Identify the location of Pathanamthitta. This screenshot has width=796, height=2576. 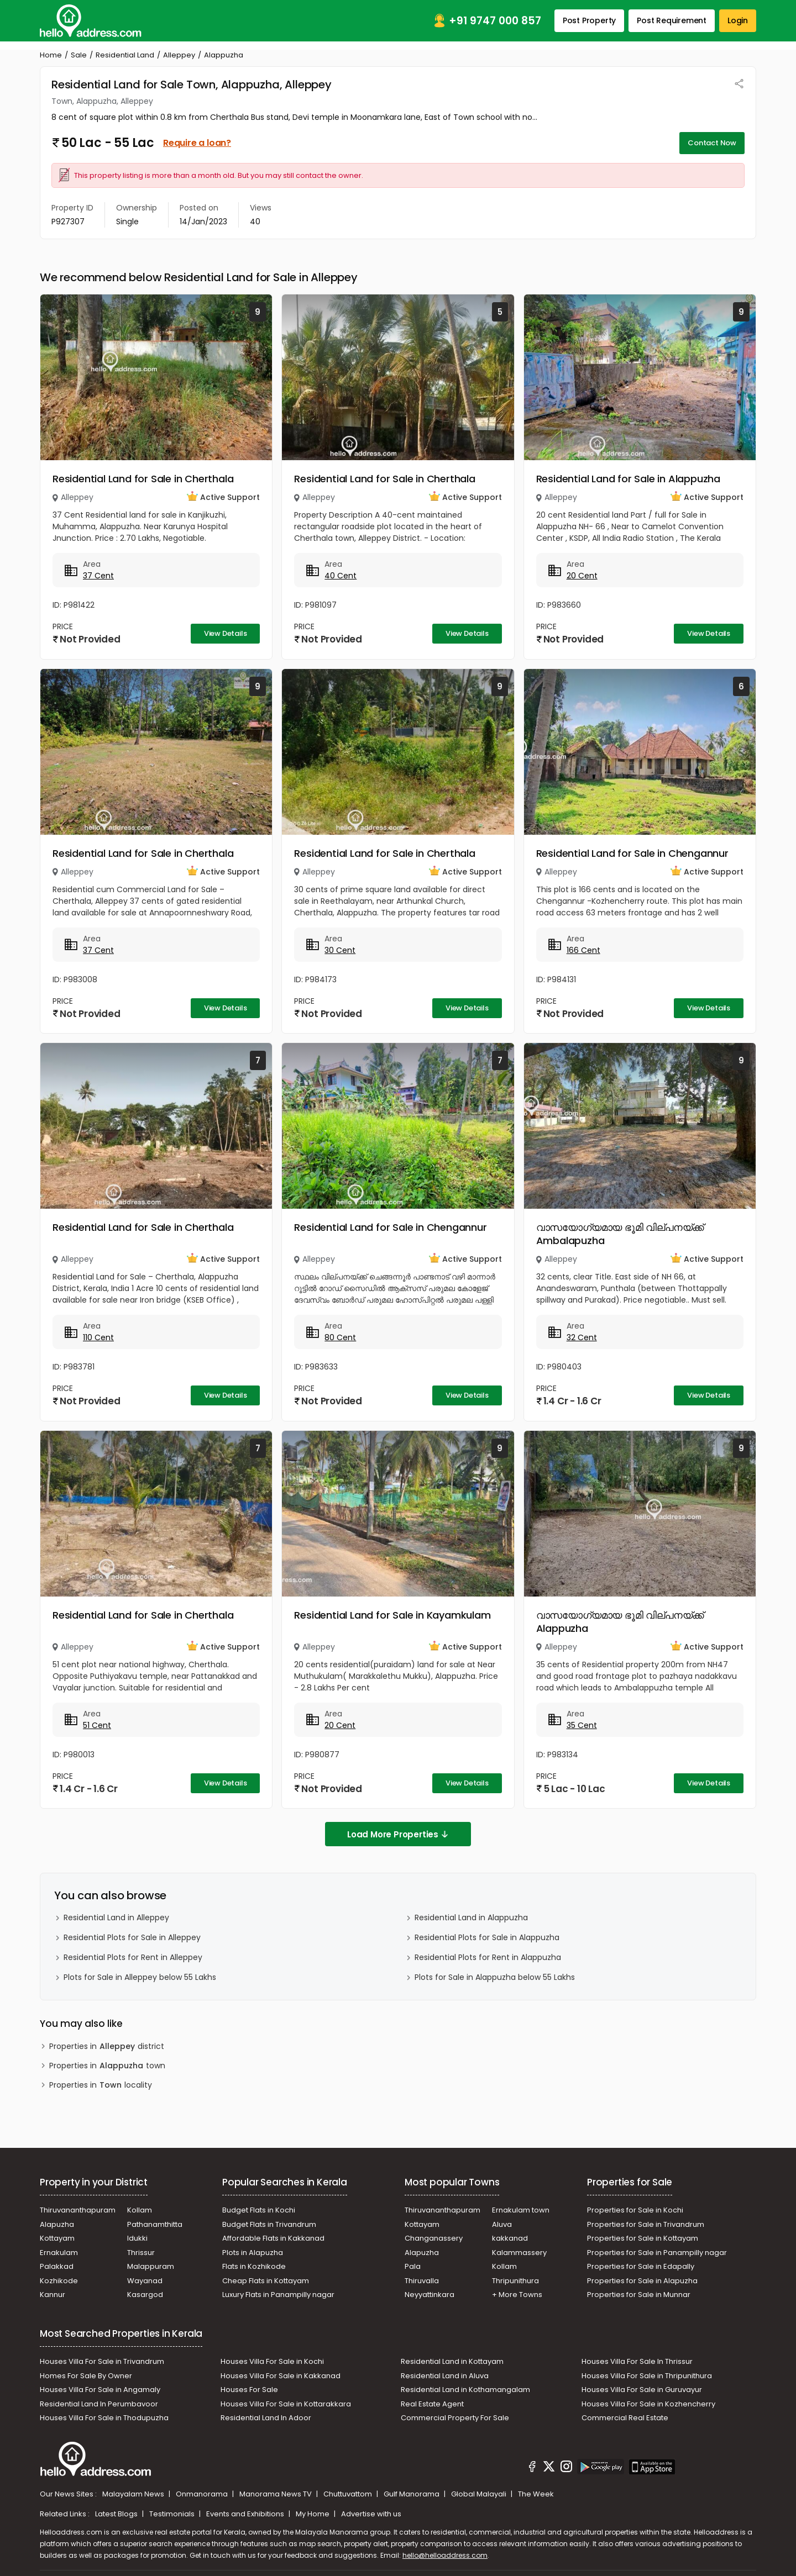
(154, 2224).